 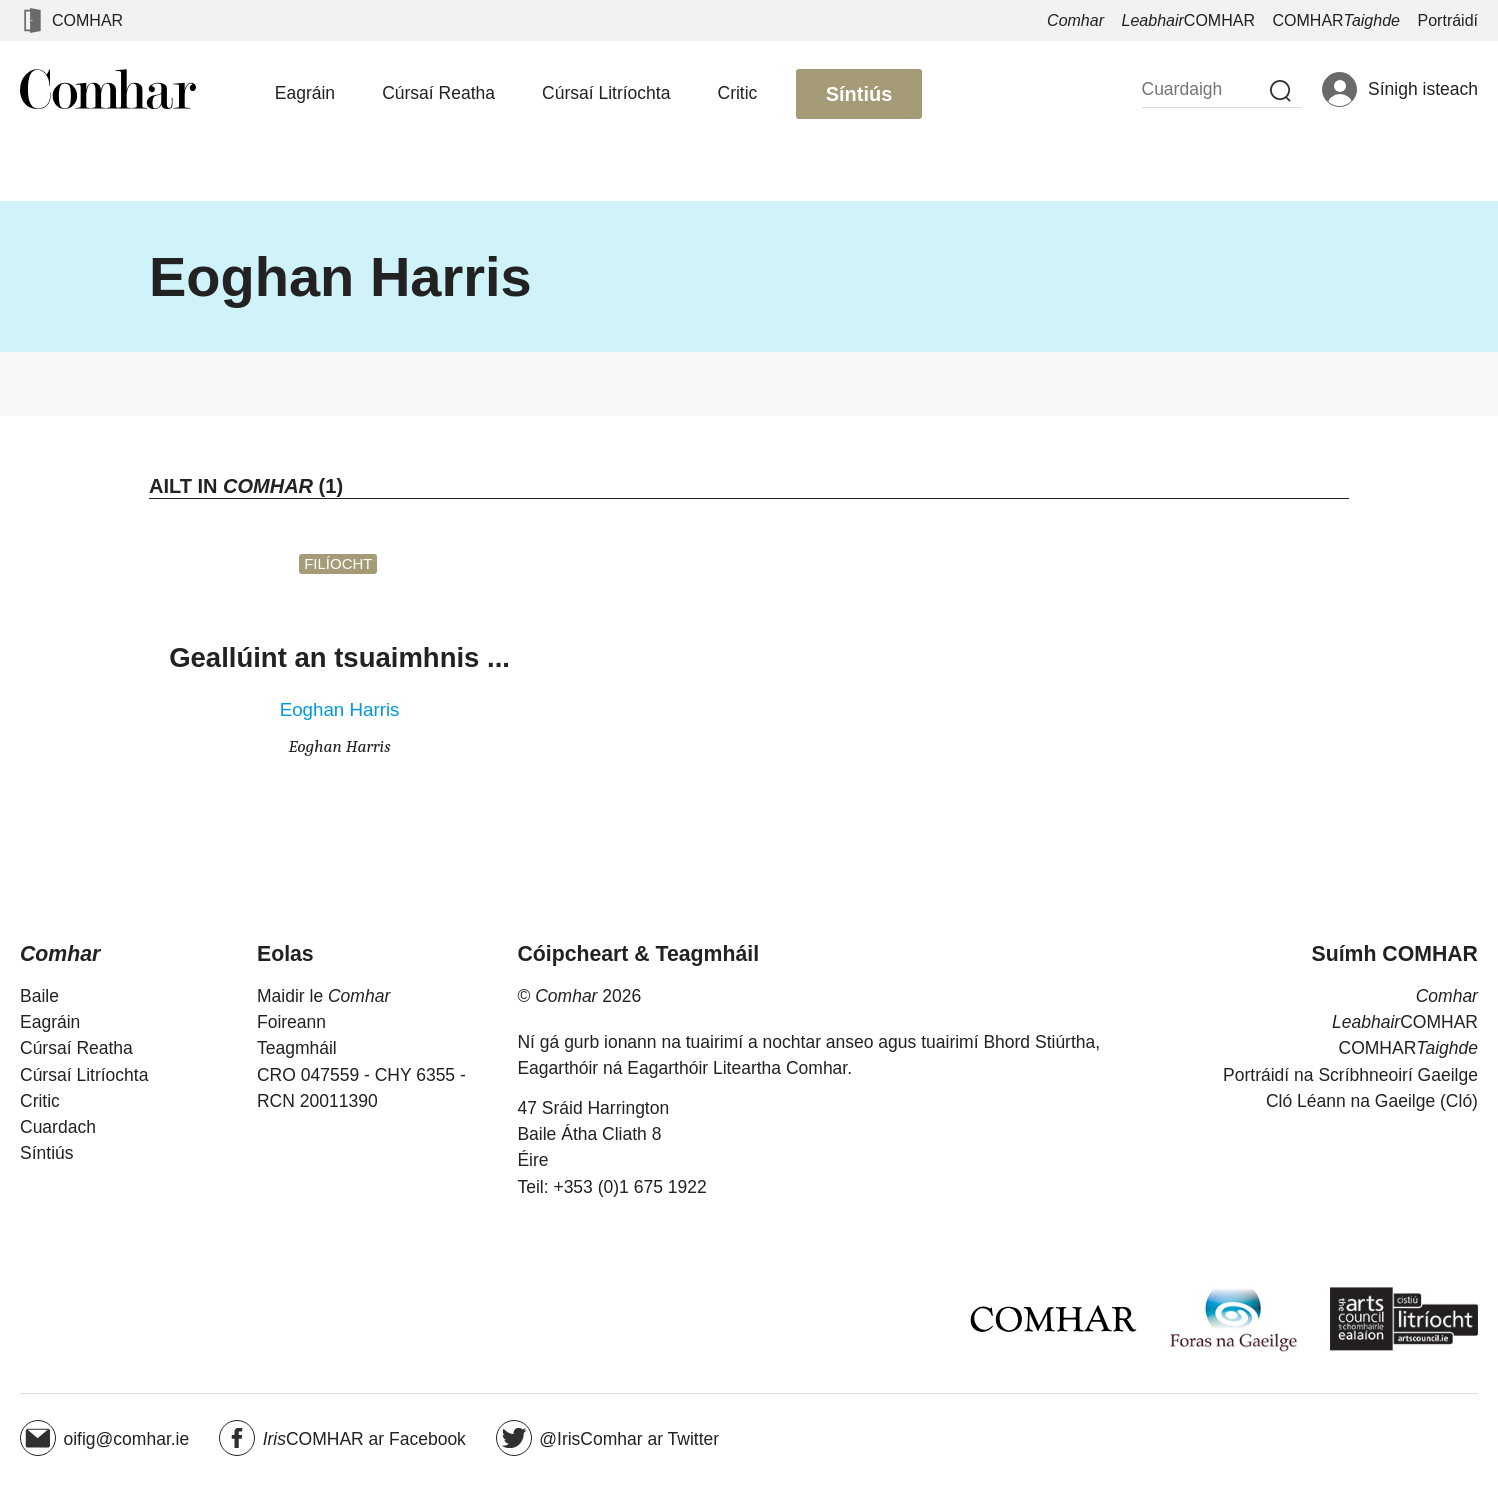 What do you see at coordinates (606, 93) in the screenshot?
I see `Cúrsaí Litríochta` at bounding box center [606, 93].